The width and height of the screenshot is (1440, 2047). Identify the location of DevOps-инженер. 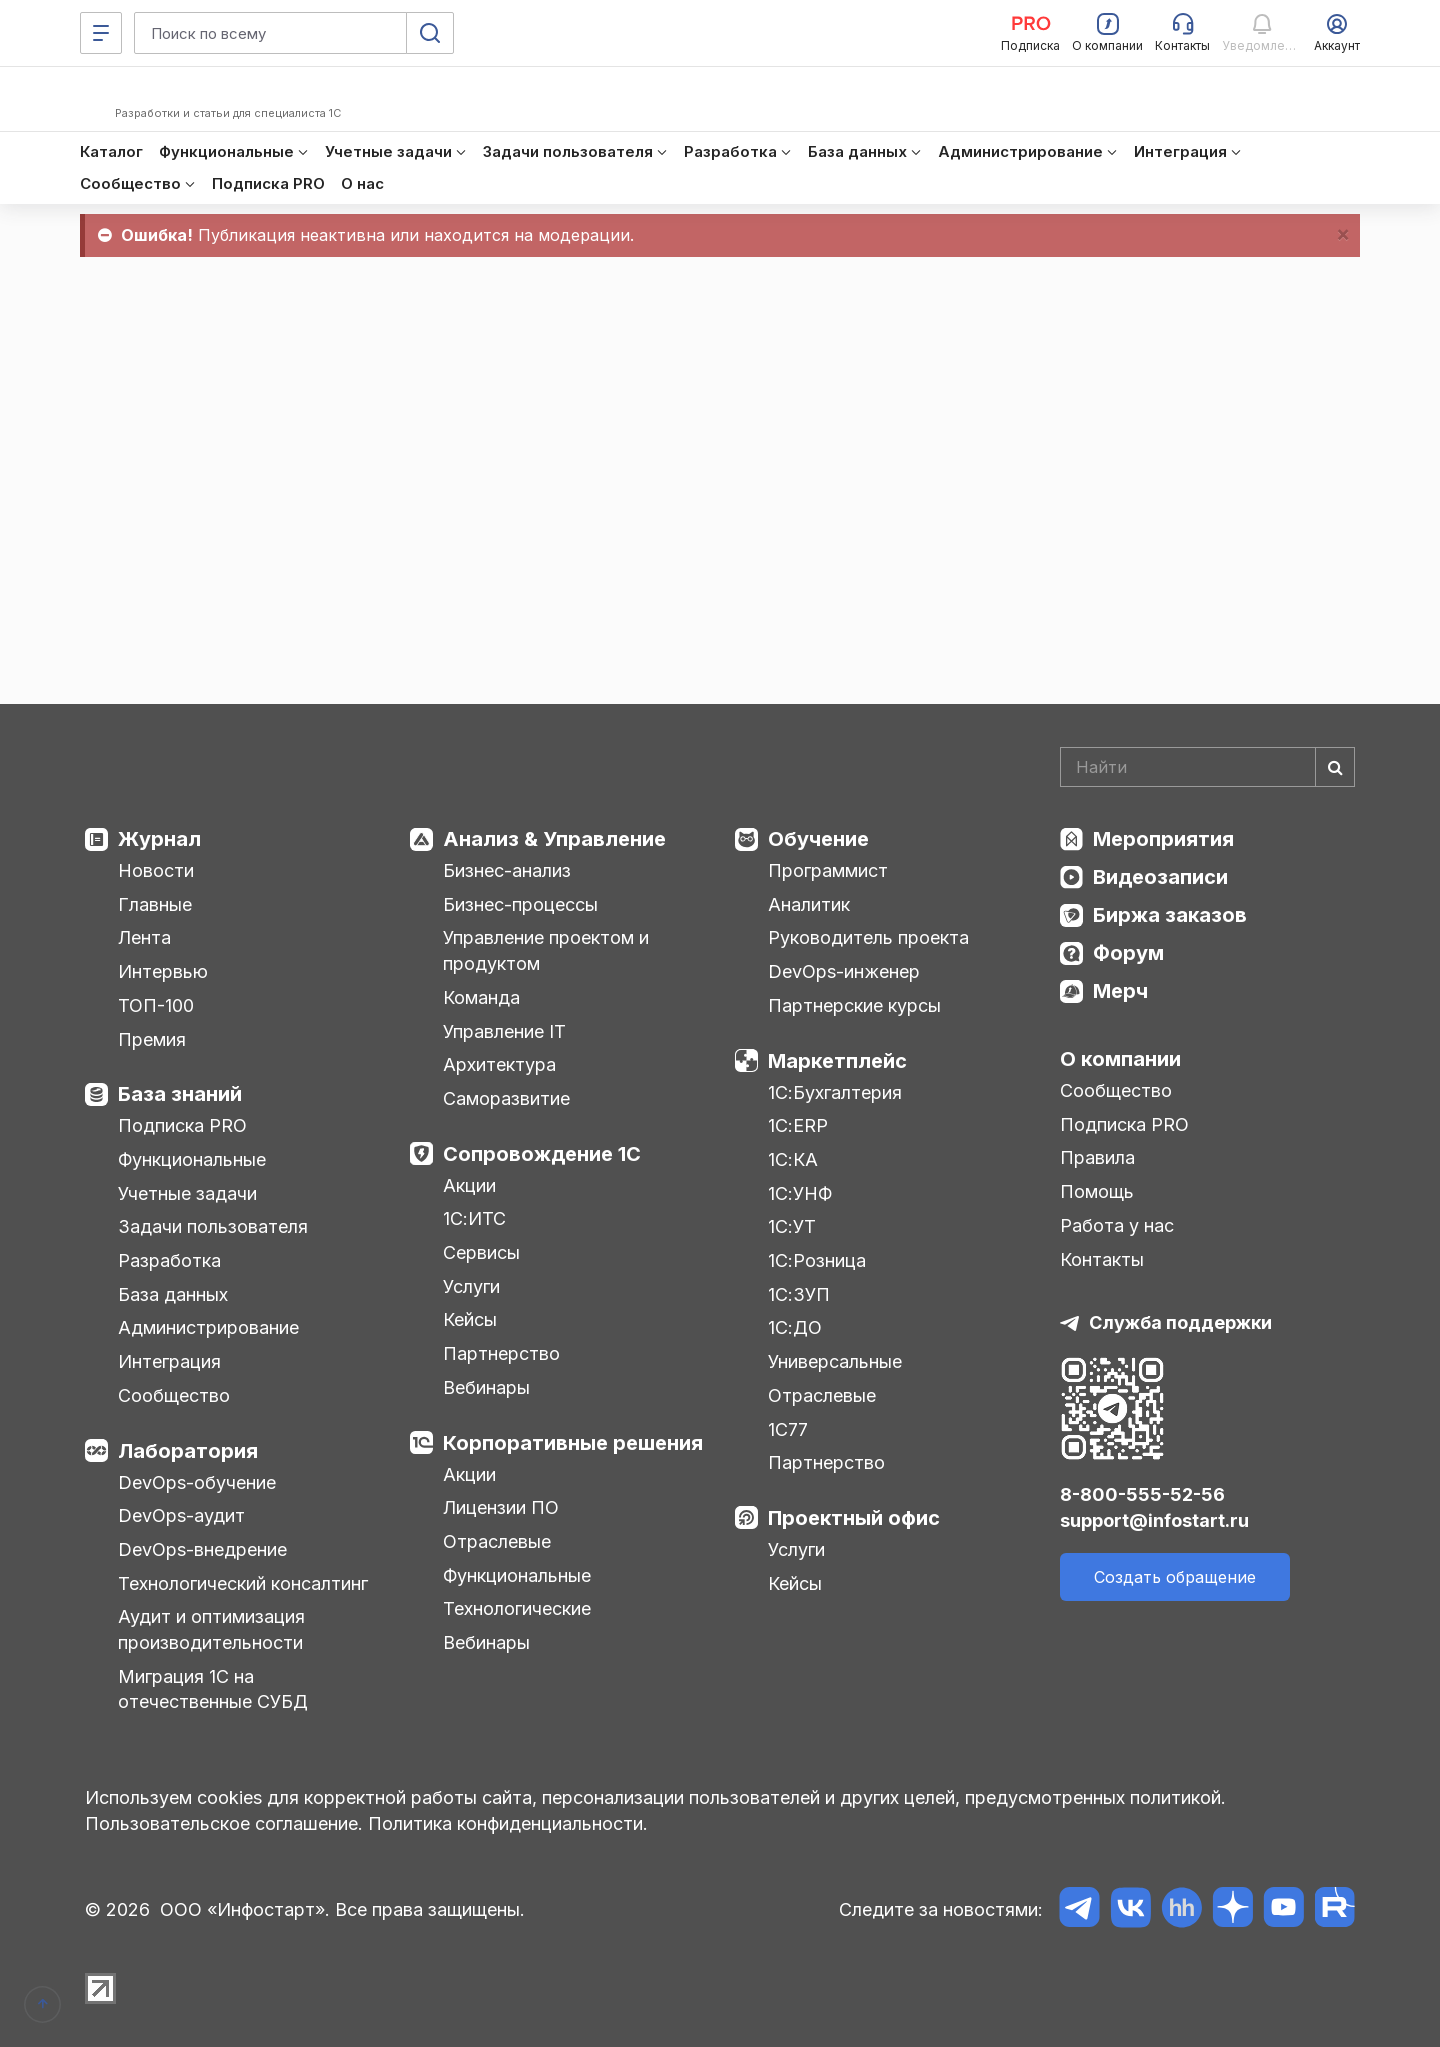
(844, 971).